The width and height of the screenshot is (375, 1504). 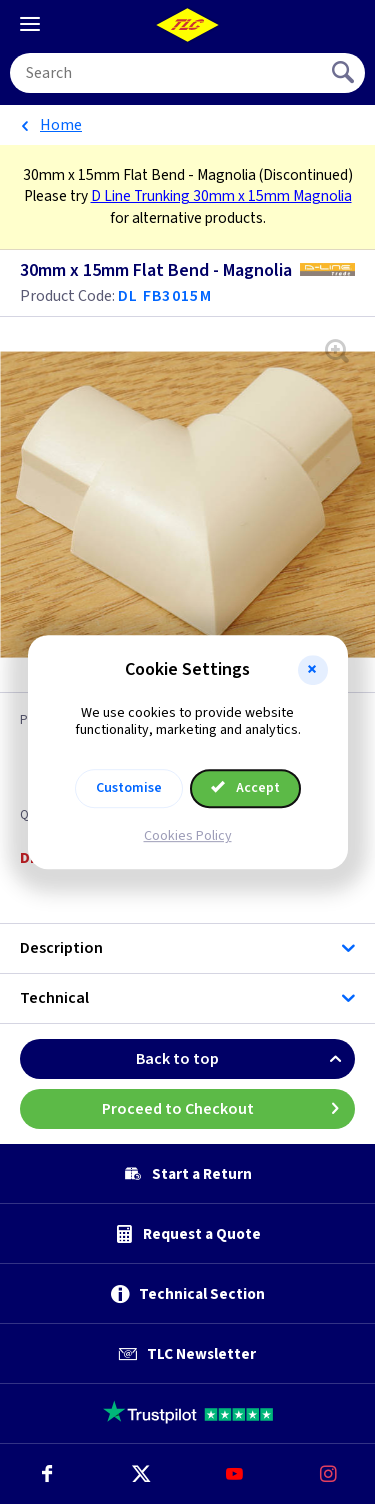 I want to click on [button], so click(x=313, y=670).